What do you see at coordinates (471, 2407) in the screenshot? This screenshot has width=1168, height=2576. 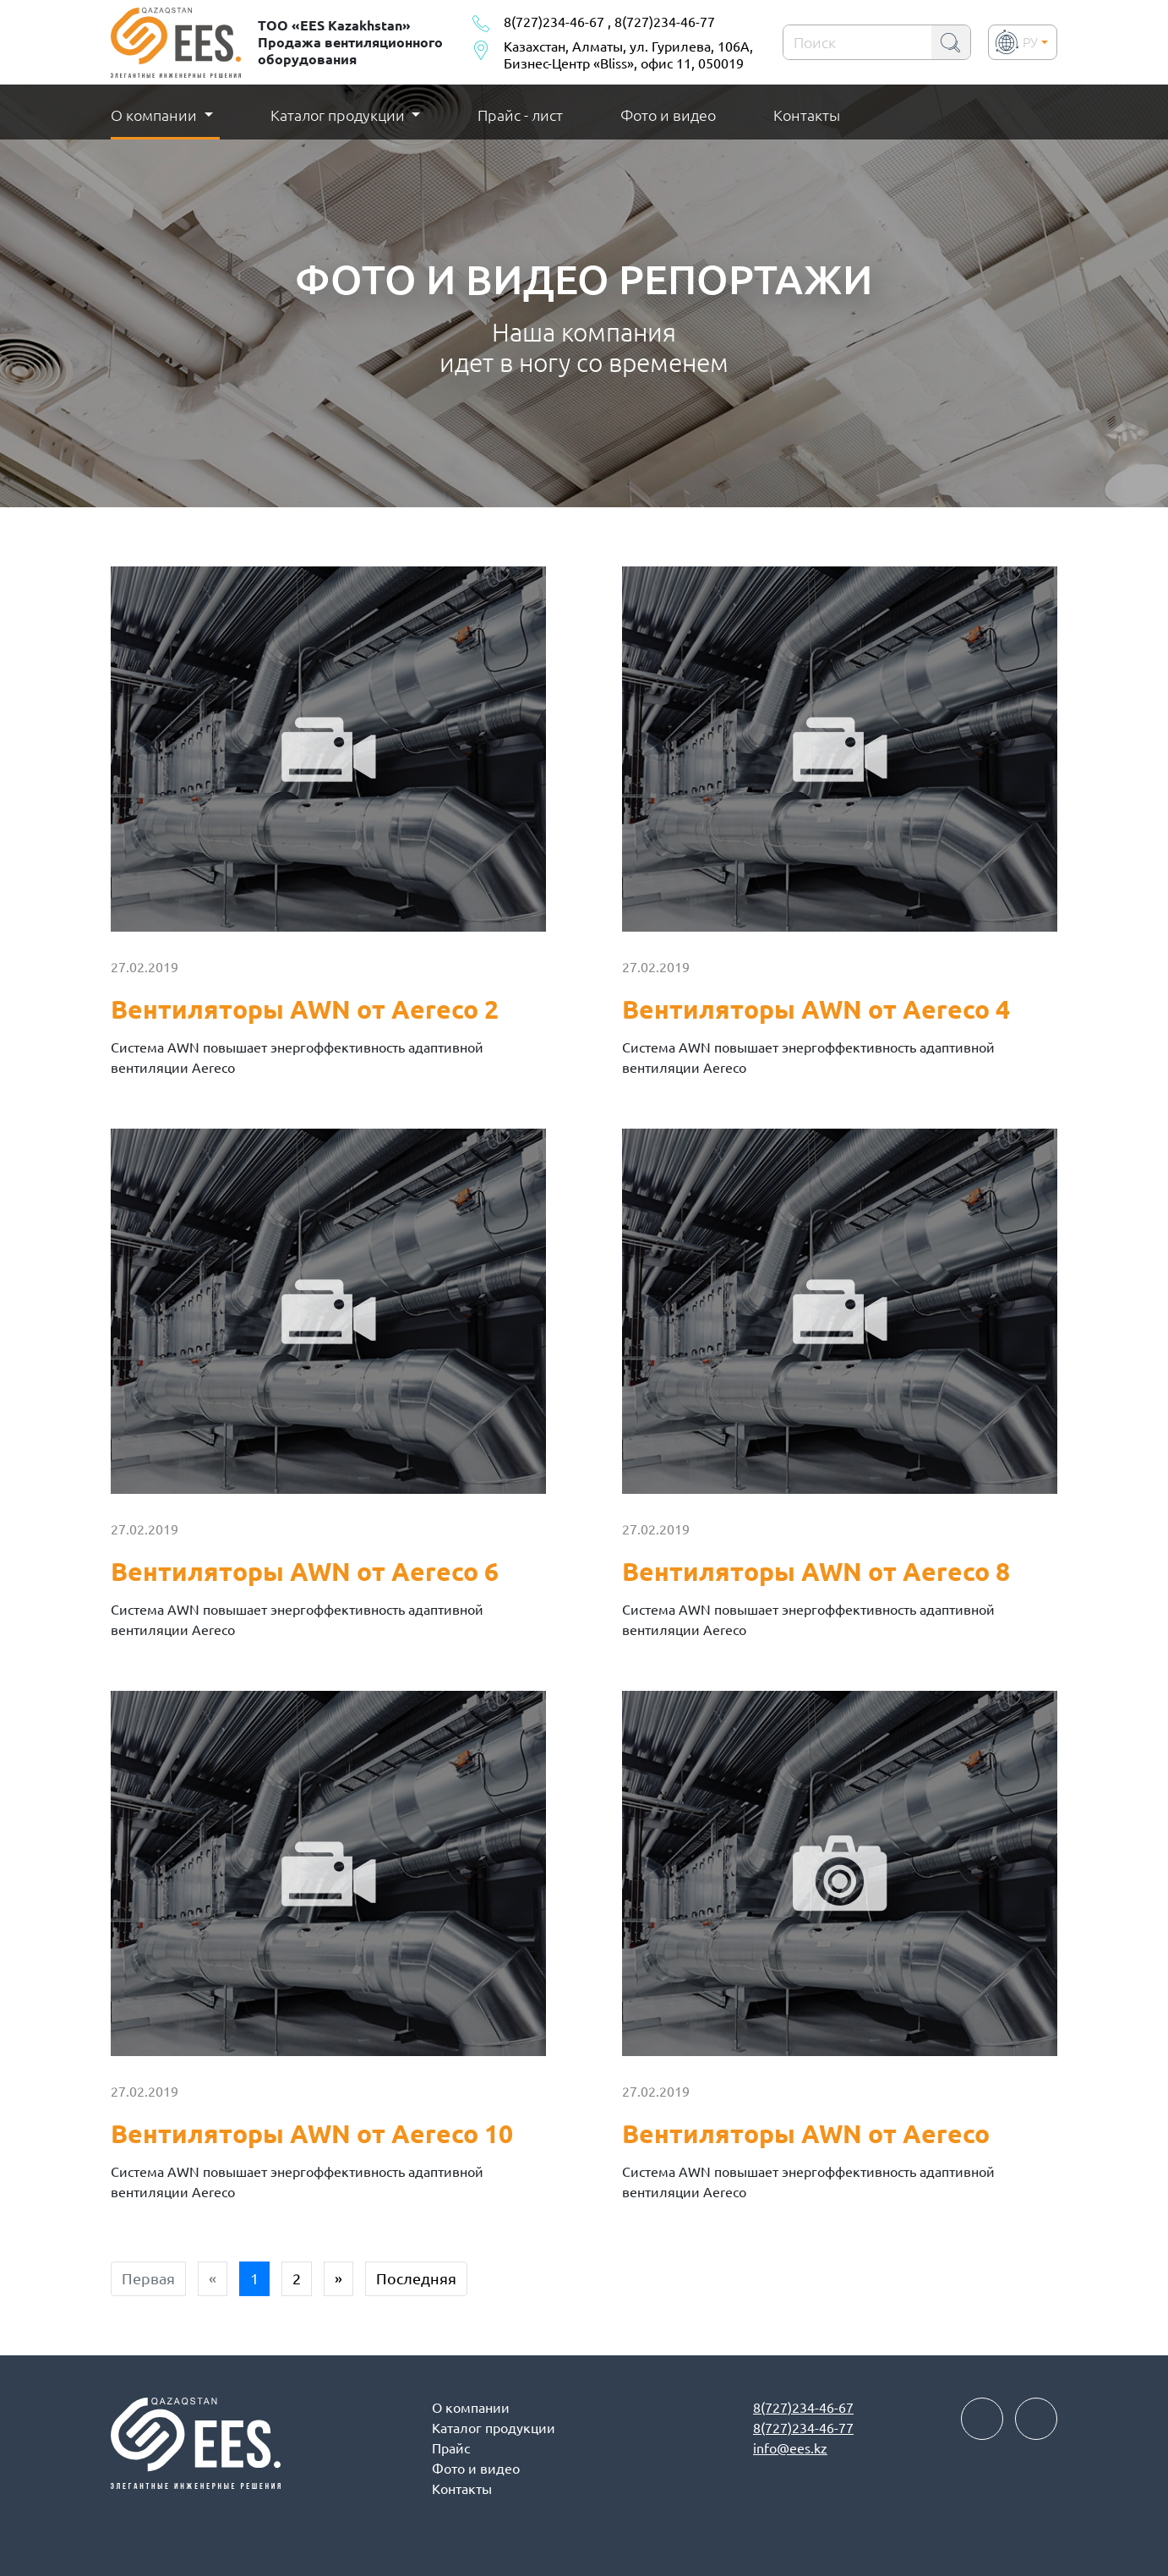 I see `О компании` at bounding box center [471, 2407].